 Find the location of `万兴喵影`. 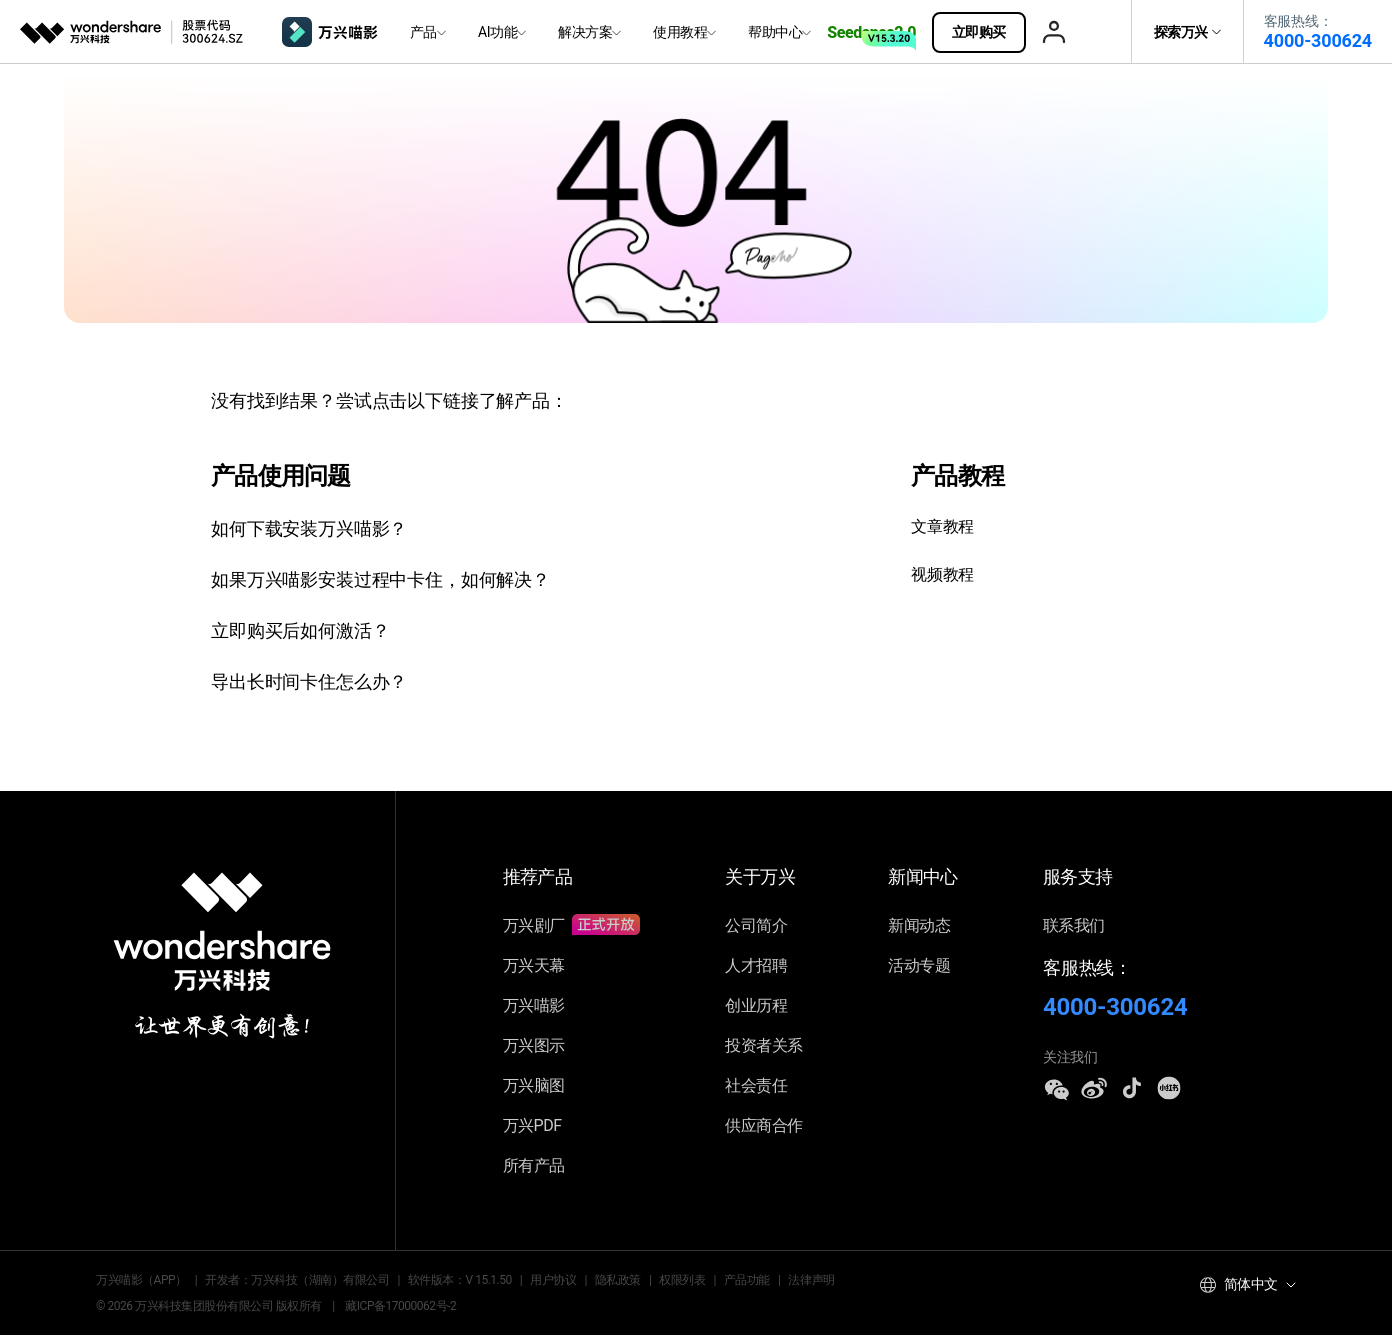

万兴喵影 is located at coordinates (534, 1005).